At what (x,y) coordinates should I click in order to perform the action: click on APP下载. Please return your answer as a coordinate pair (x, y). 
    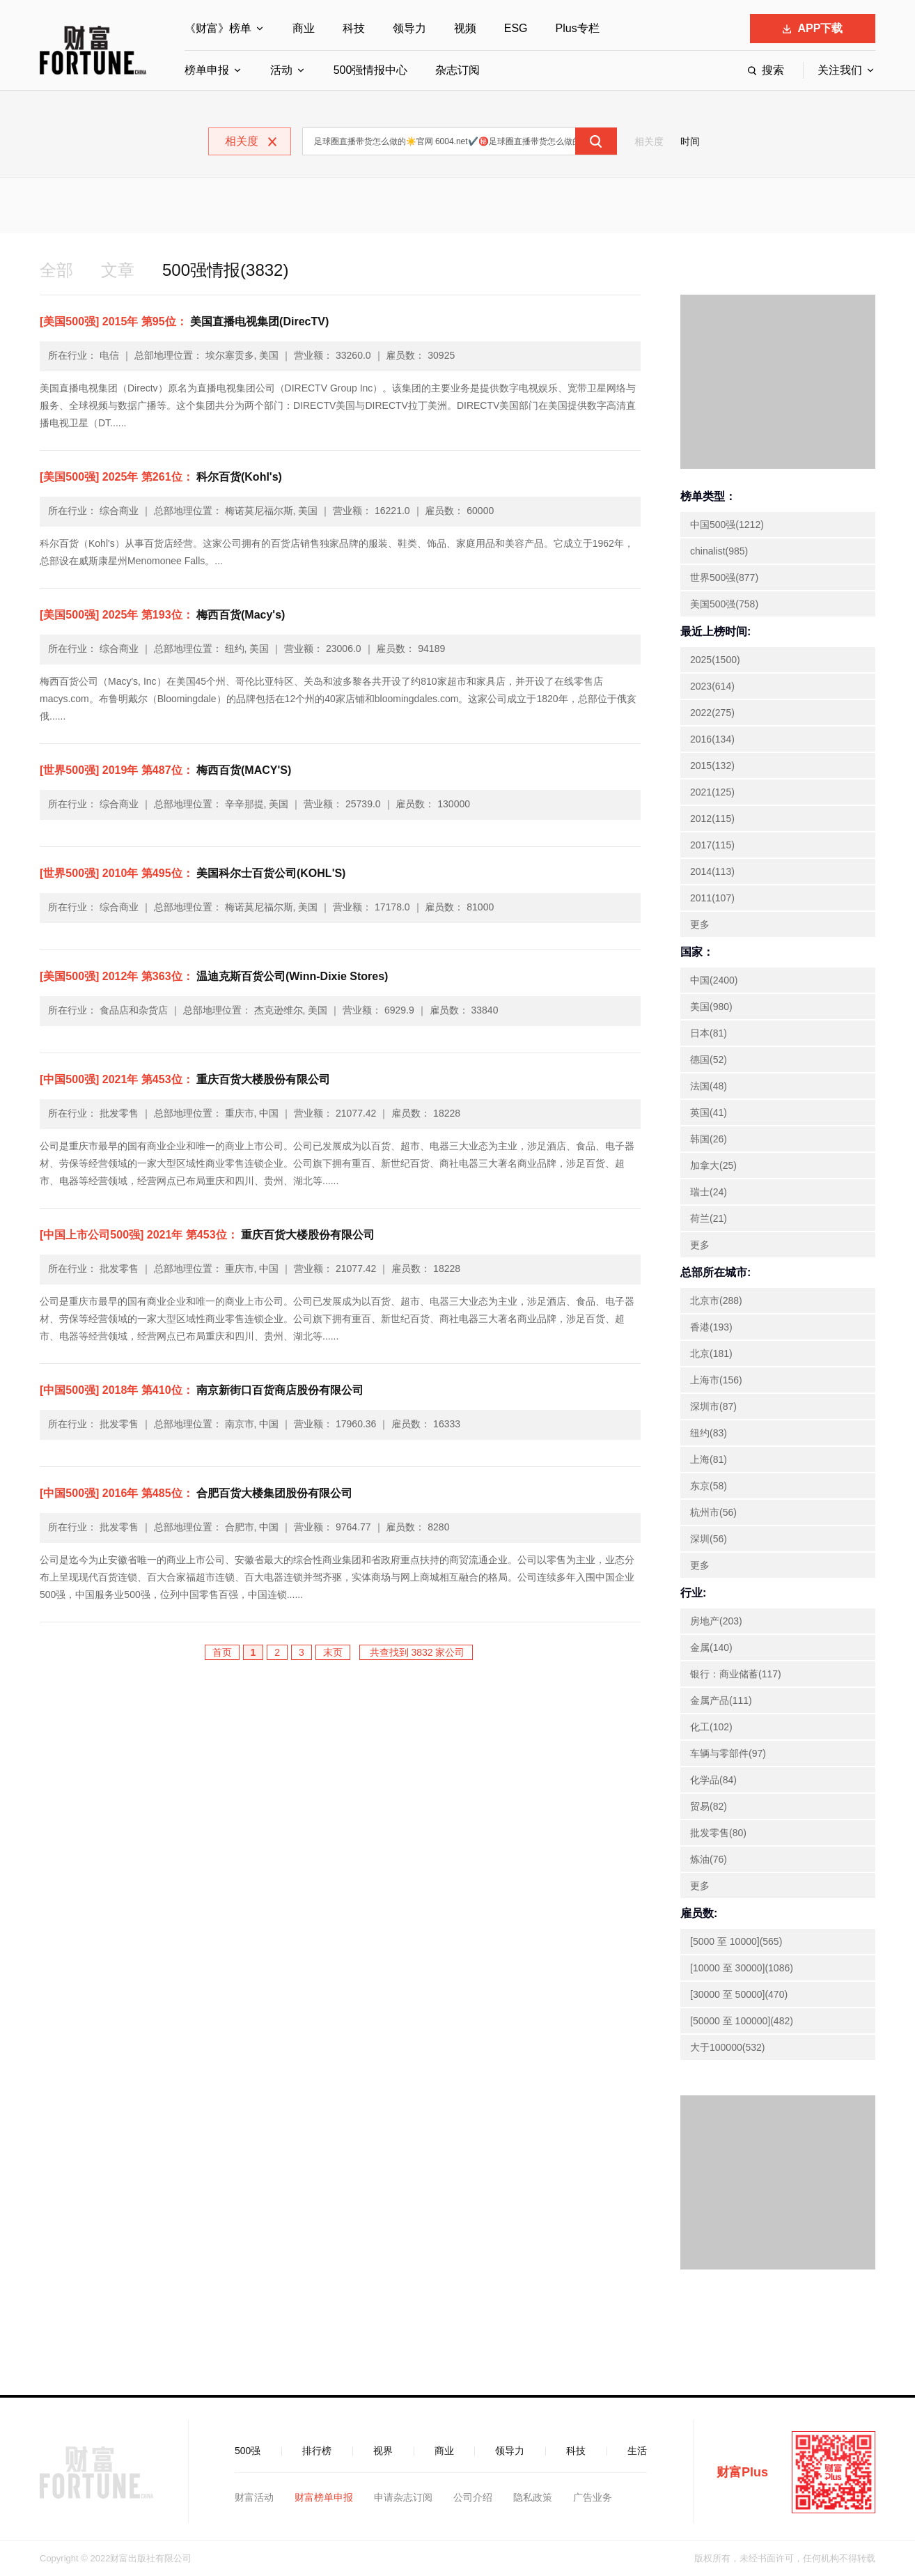
    Looking at the image, I should click on (813, 28).